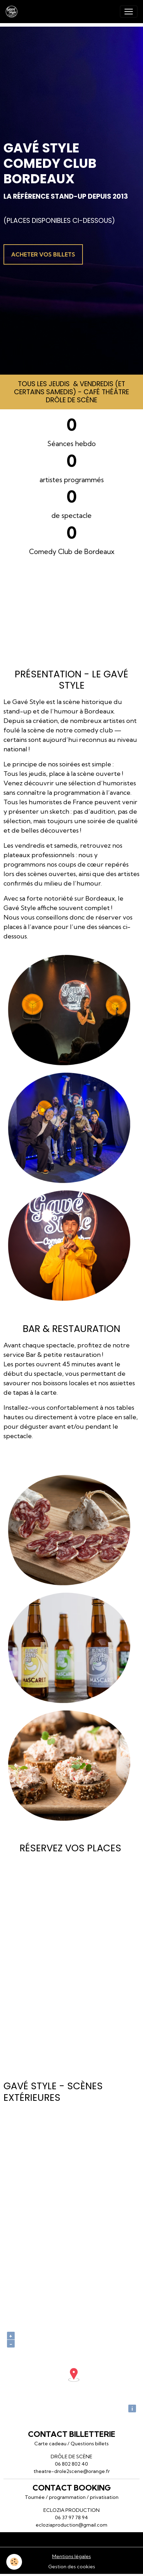  What do you see at coordinates (71, 2556) in the screenshot?
I see `Mentions légales` at bounding box center [71, 2556].